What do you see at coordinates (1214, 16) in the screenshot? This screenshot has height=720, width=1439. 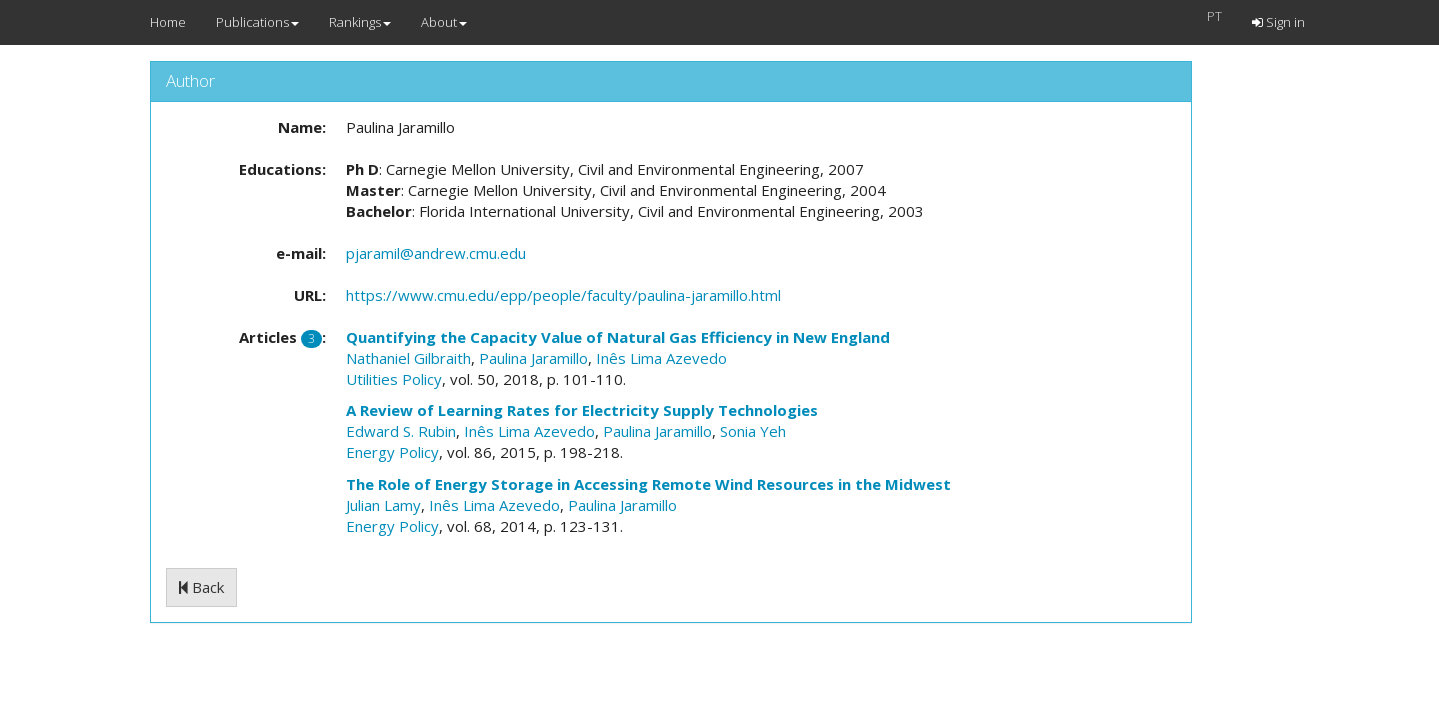 I see `PT` at bounding box center [1214, 16].